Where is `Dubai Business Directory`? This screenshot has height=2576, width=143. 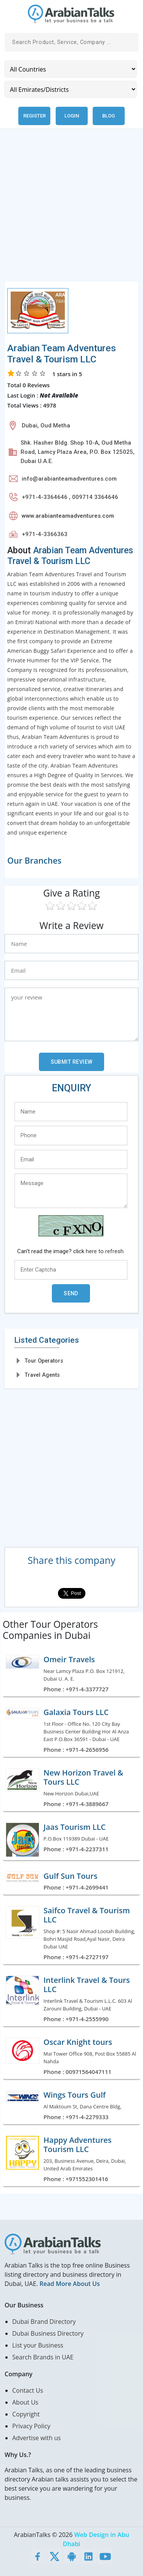 Dubai Business Directory is located at coordinates (48, 2333).